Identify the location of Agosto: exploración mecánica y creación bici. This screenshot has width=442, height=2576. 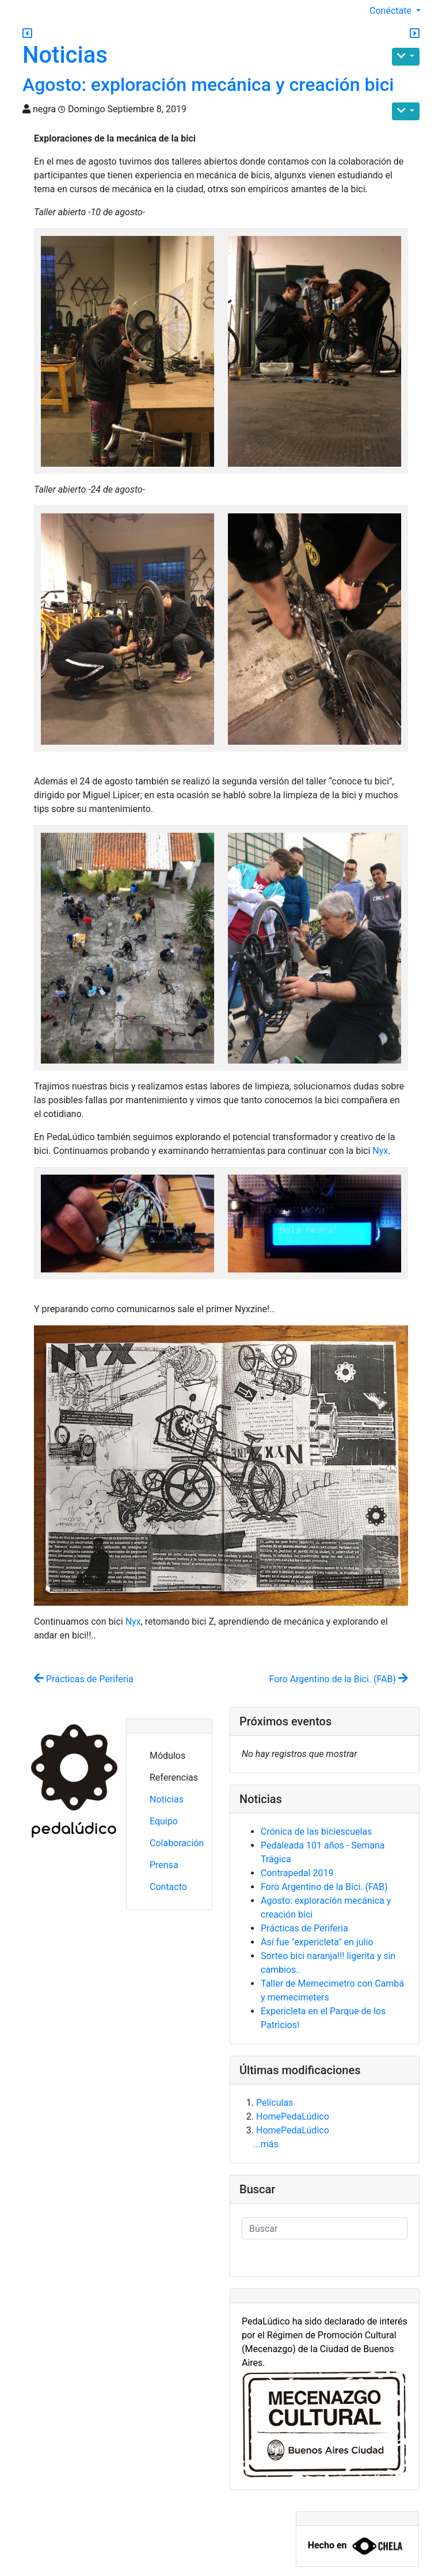
(208, 85).